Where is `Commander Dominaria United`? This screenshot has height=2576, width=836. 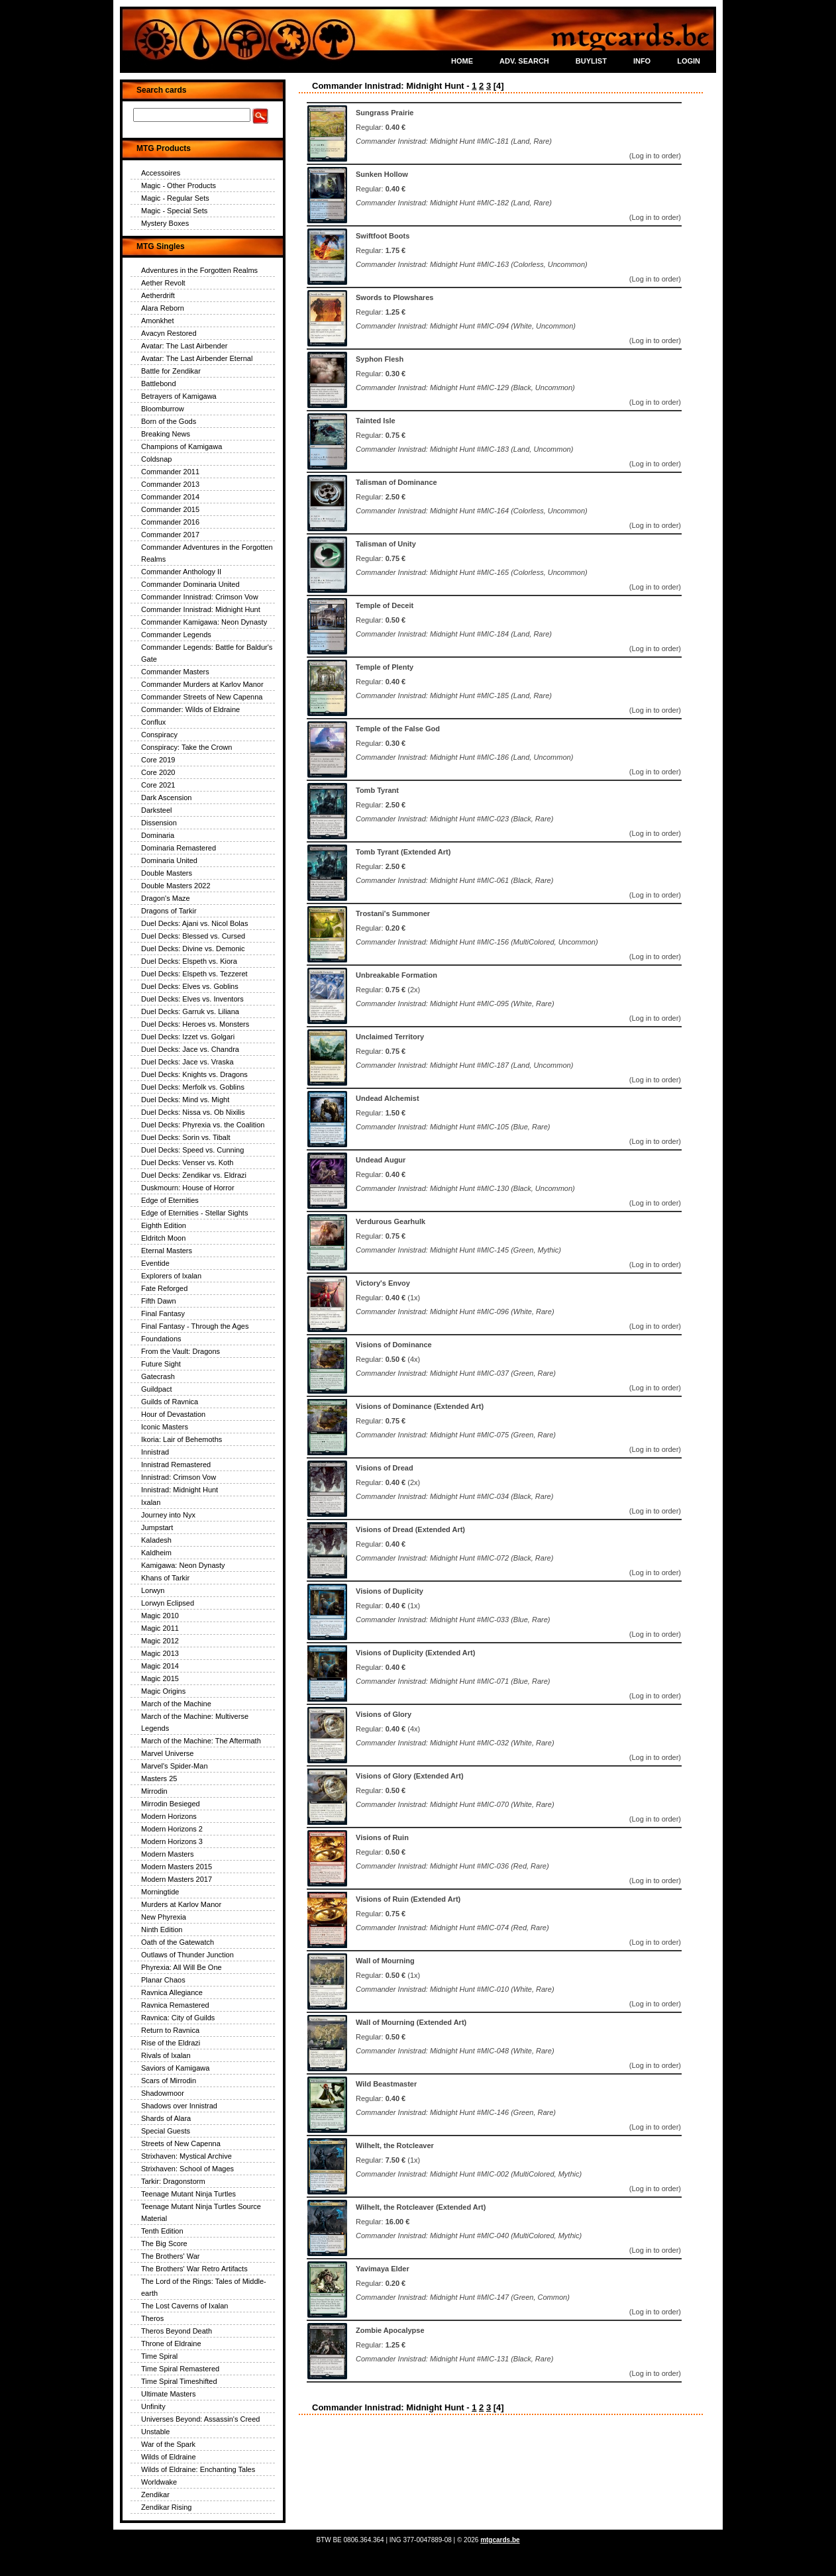
Commander Dominaria United is located at coordinates (190, 584).